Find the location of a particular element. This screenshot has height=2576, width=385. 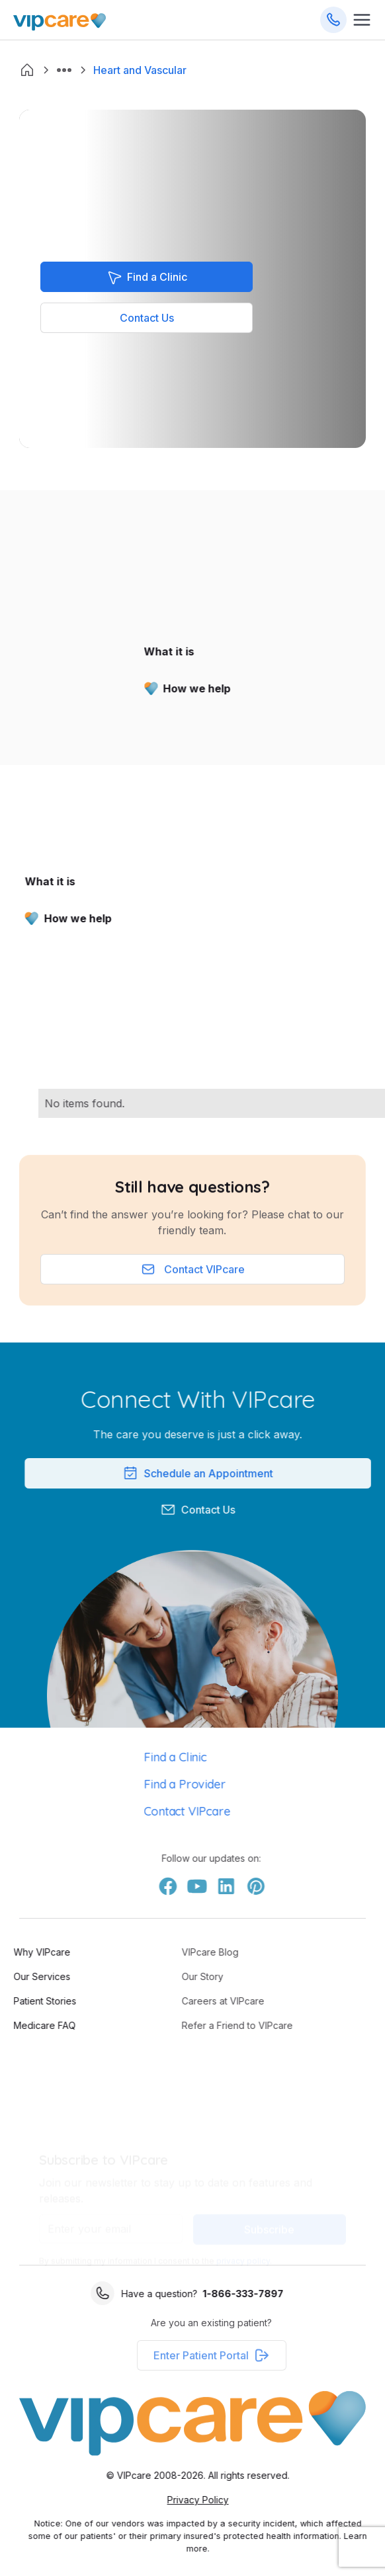

Find a Provider is located at coordinates (153, 1784).